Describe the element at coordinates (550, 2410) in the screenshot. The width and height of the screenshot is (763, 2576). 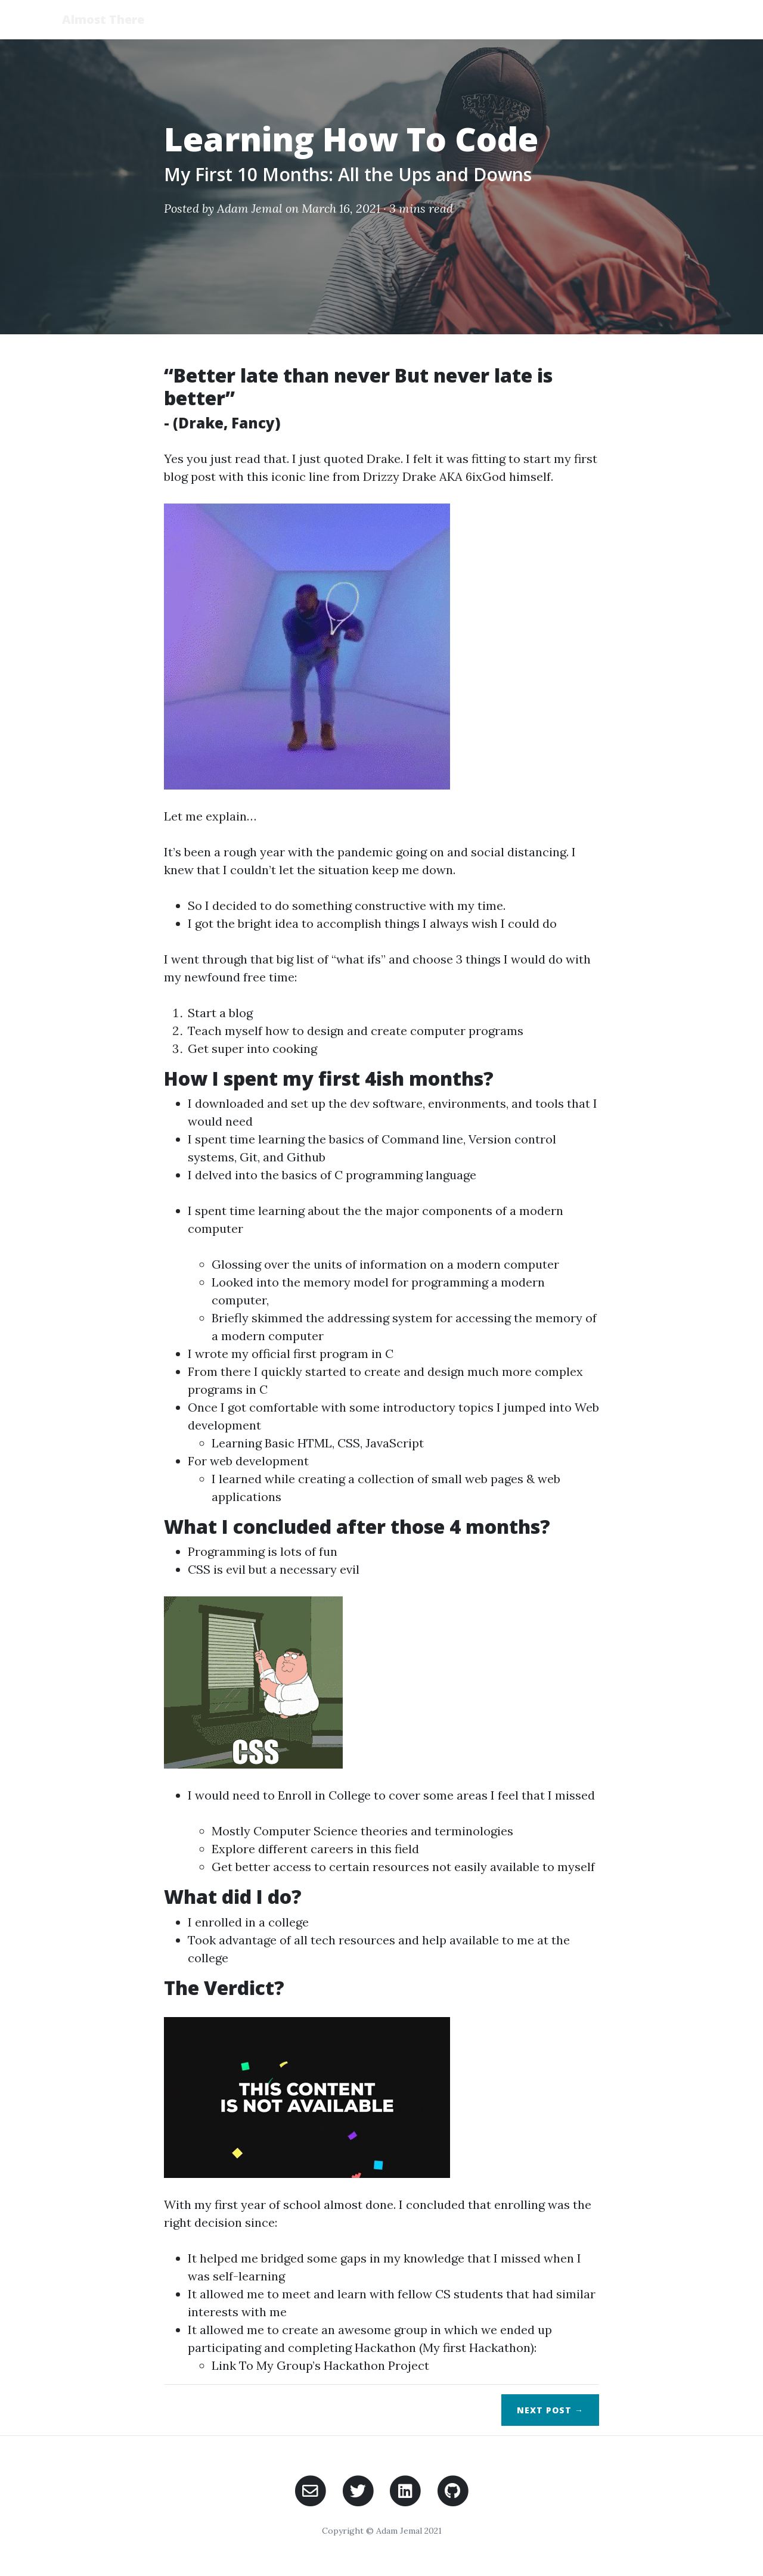
I see `Next →` at that location.